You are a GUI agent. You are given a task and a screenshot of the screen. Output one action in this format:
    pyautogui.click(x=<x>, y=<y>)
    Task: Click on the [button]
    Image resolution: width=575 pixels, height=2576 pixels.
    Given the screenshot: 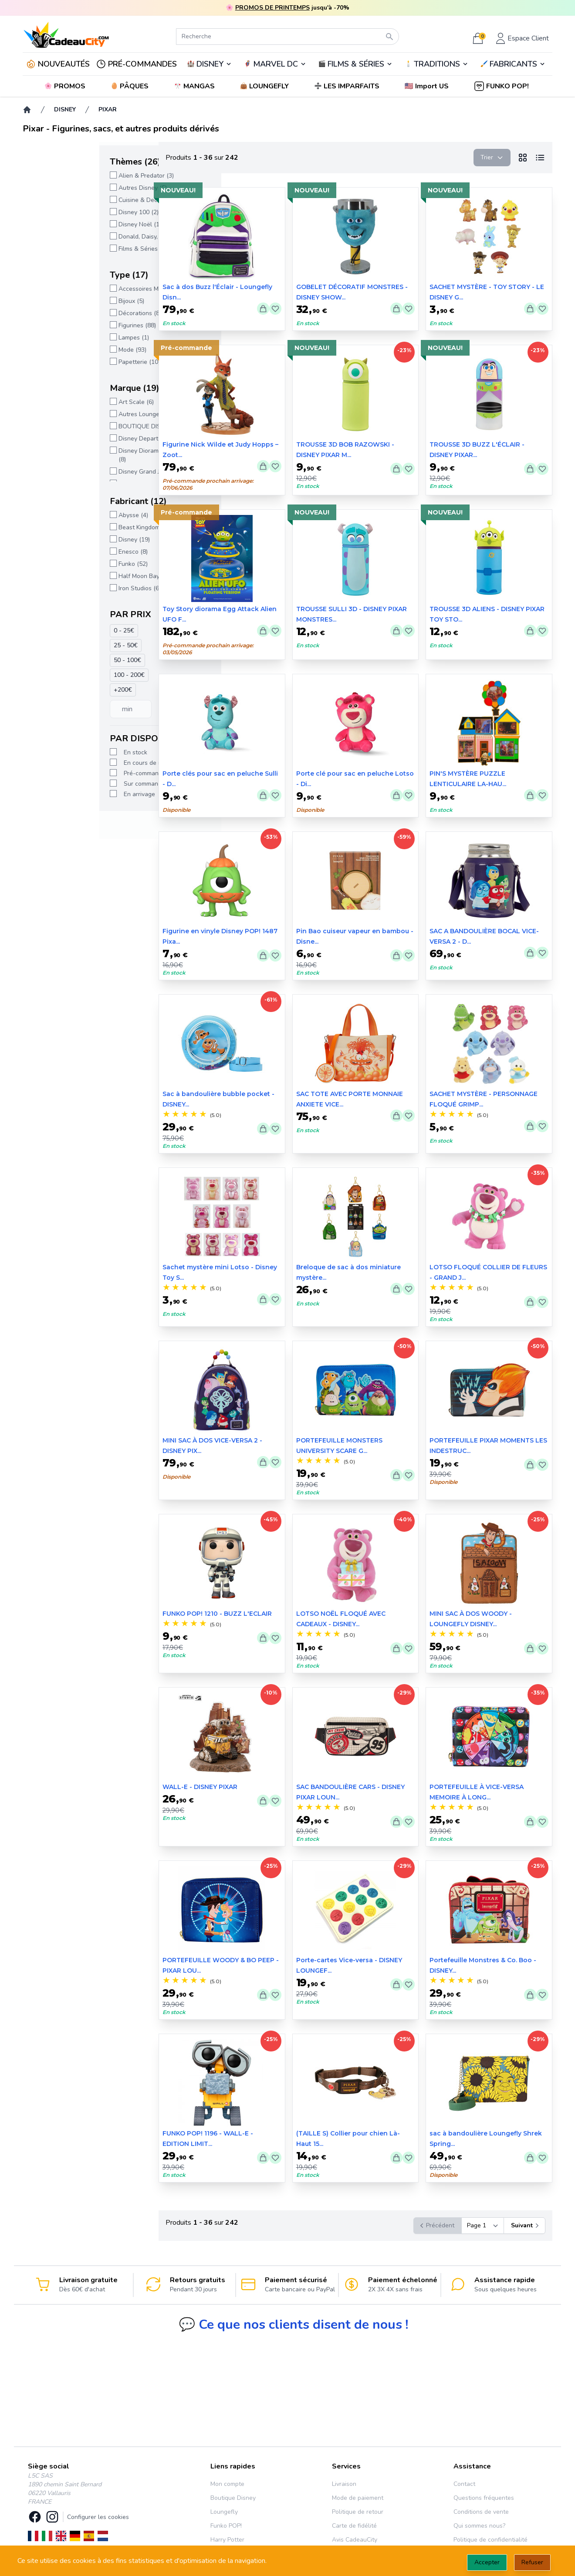 What is the action you would take?
    pyautogui.click(x=427, y=86)
    